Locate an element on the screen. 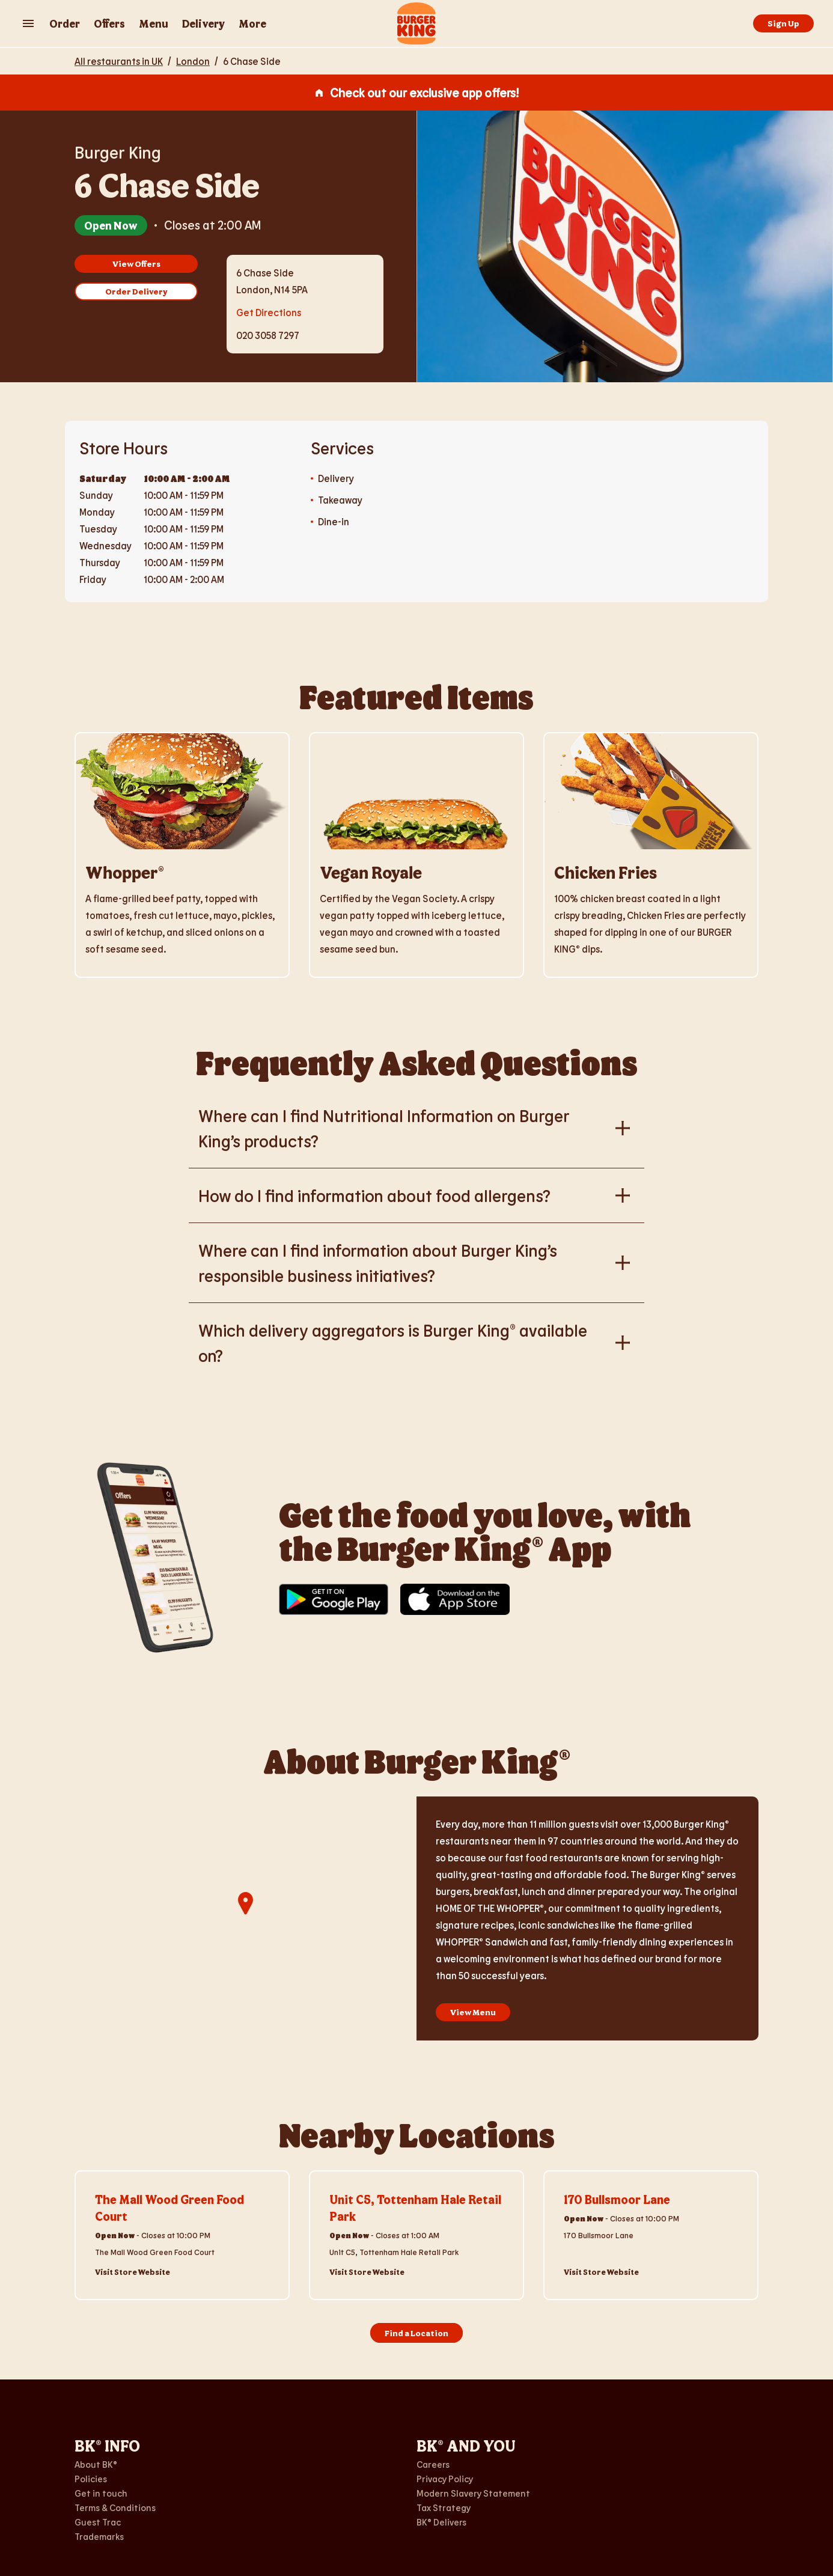 This screenshot has height=2576, width=833. View Offers is located at coordinates (136, 263).